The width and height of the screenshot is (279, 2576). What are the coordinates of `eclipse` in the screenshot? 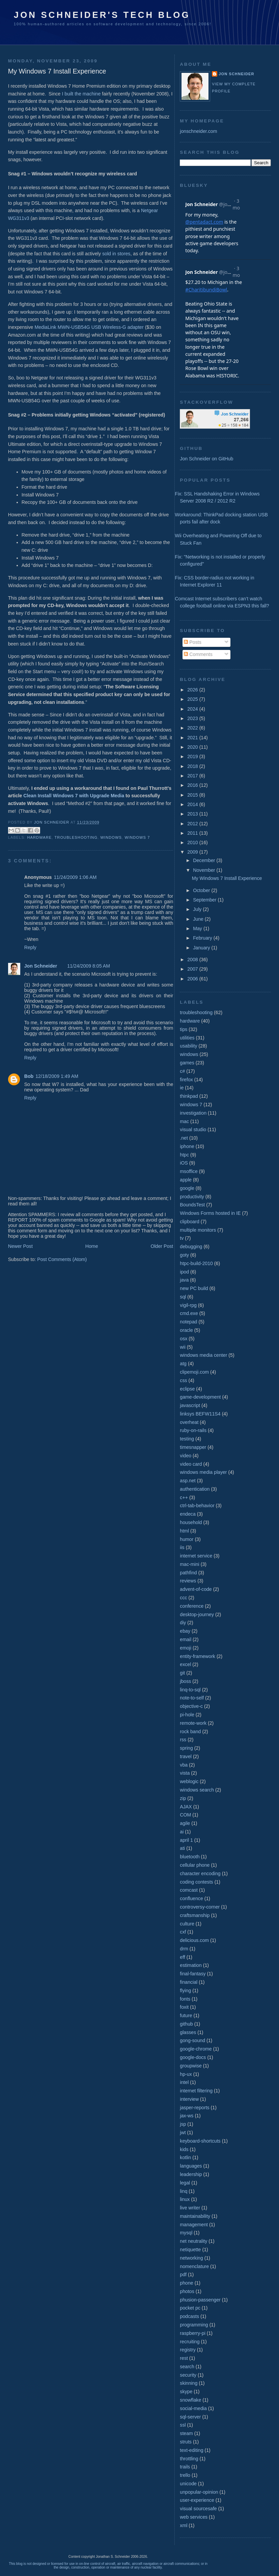 It's located at (187, 1389).